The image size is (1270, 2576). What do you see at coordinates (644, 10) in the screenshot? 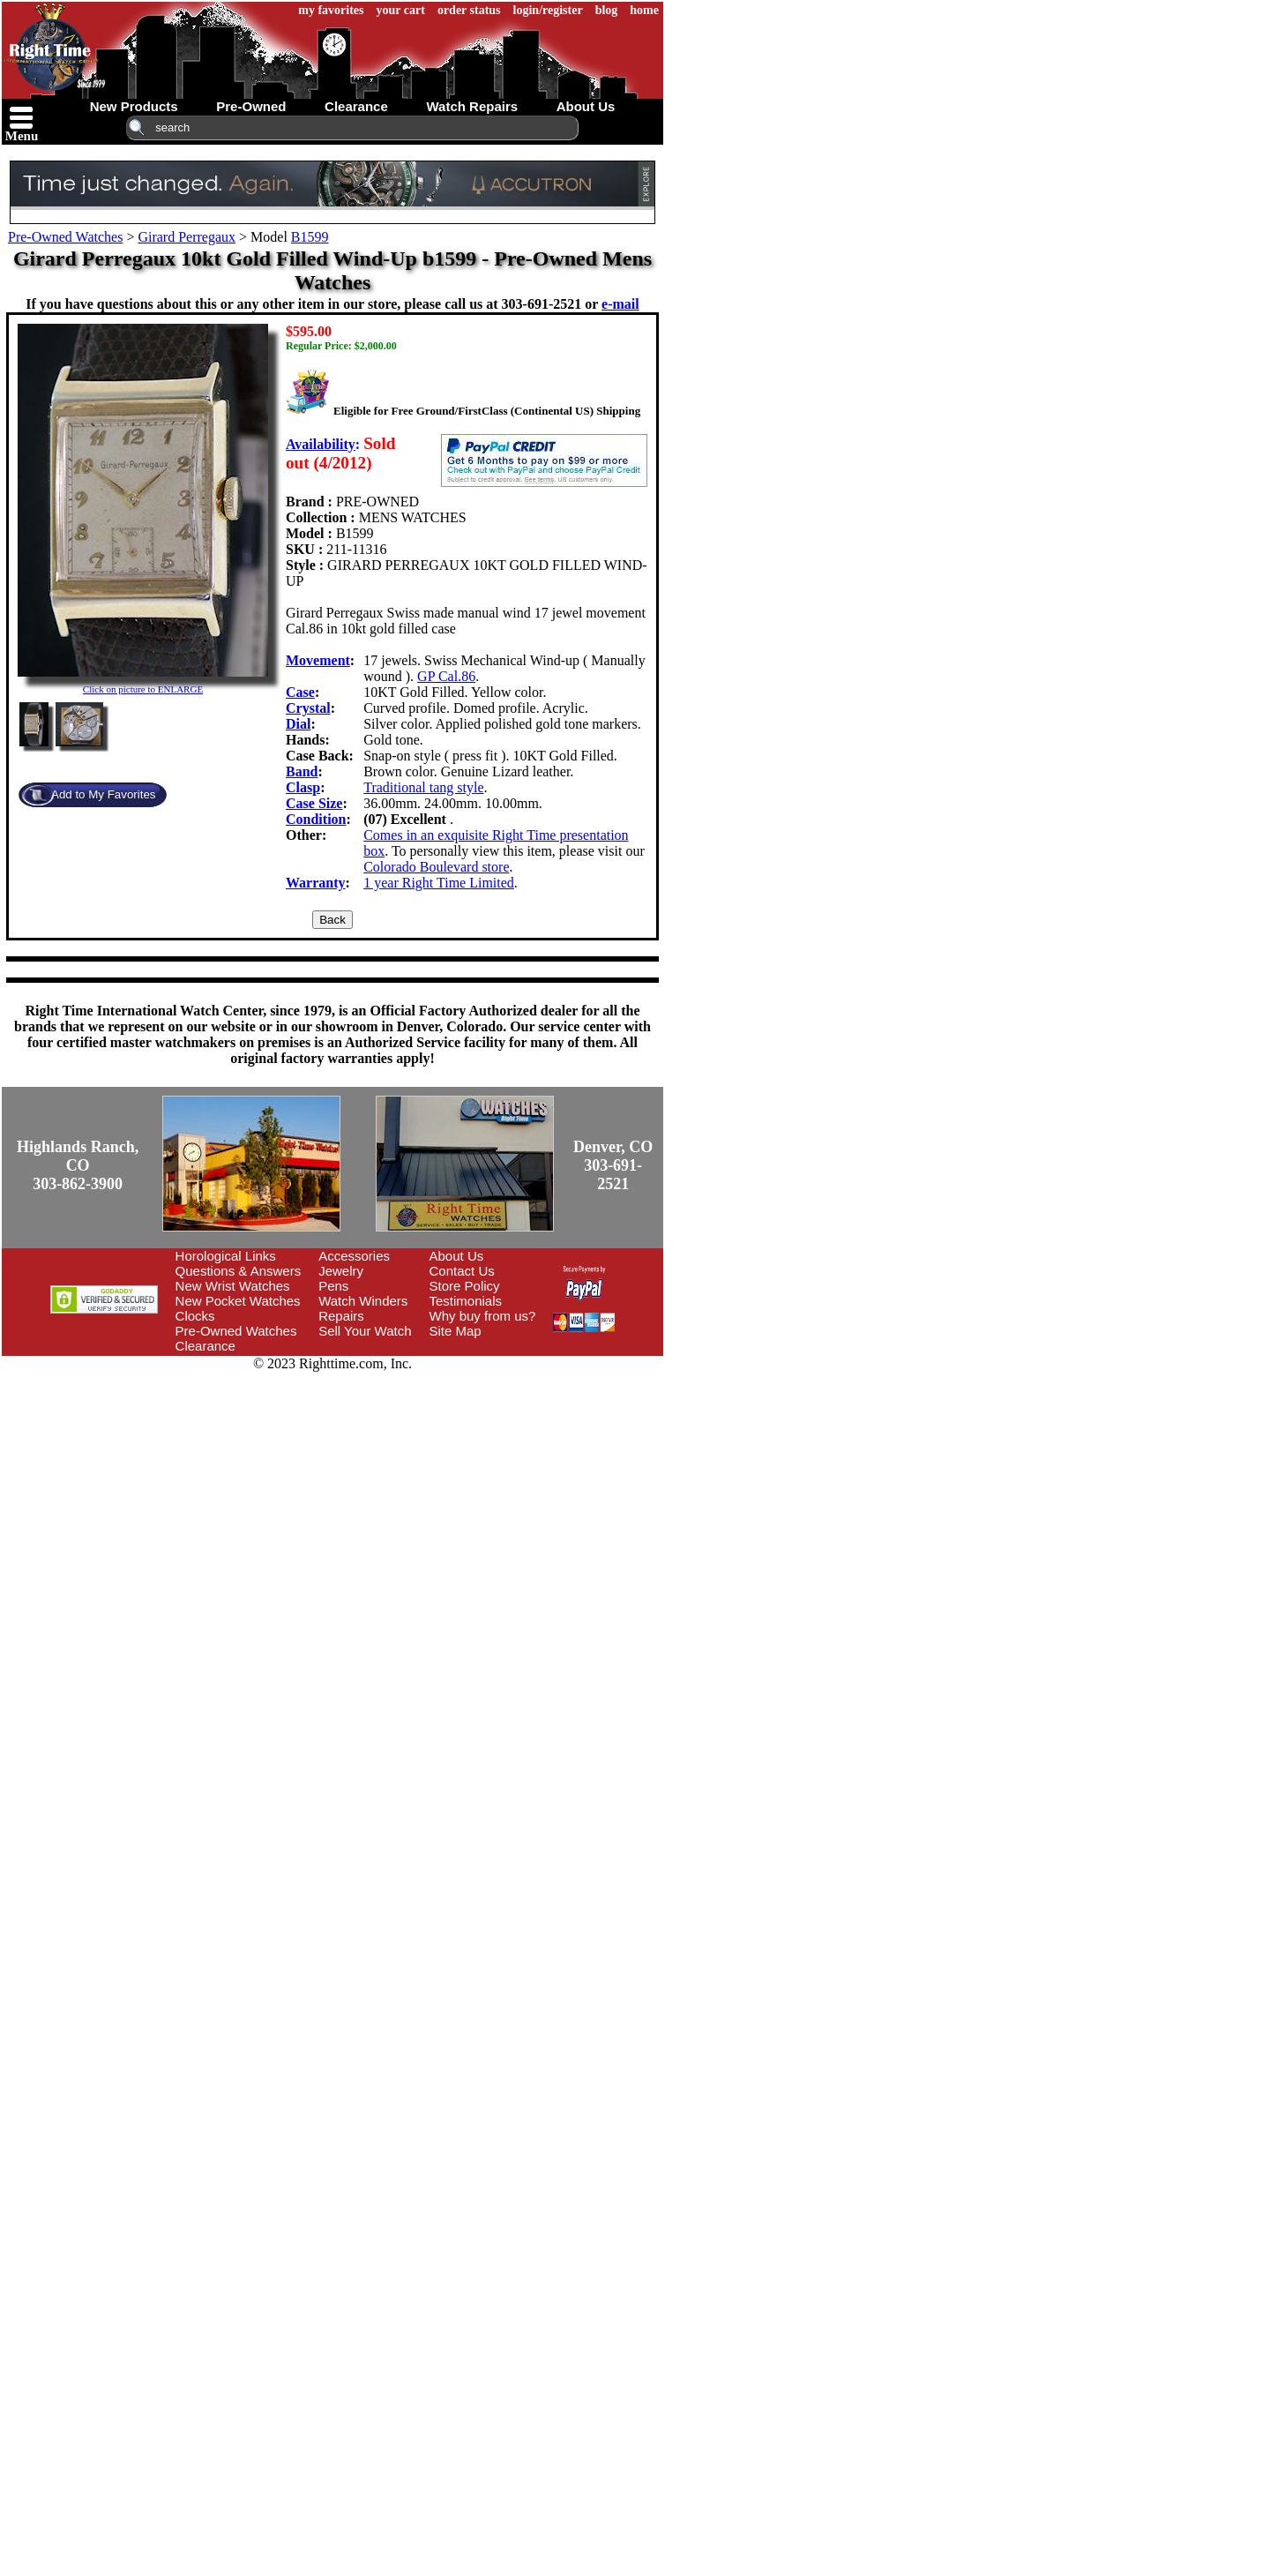
I see `home` at bounding box center [644, 10].